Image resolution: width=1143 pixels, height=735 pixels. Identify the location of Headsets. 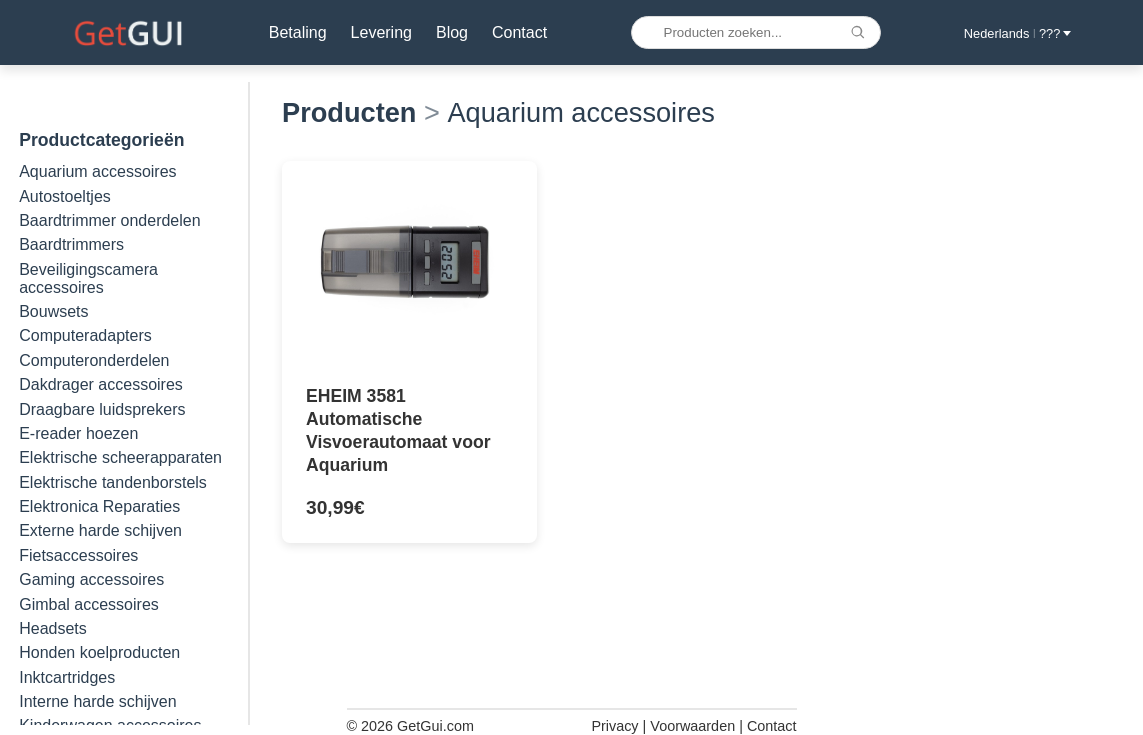
(53, 628).